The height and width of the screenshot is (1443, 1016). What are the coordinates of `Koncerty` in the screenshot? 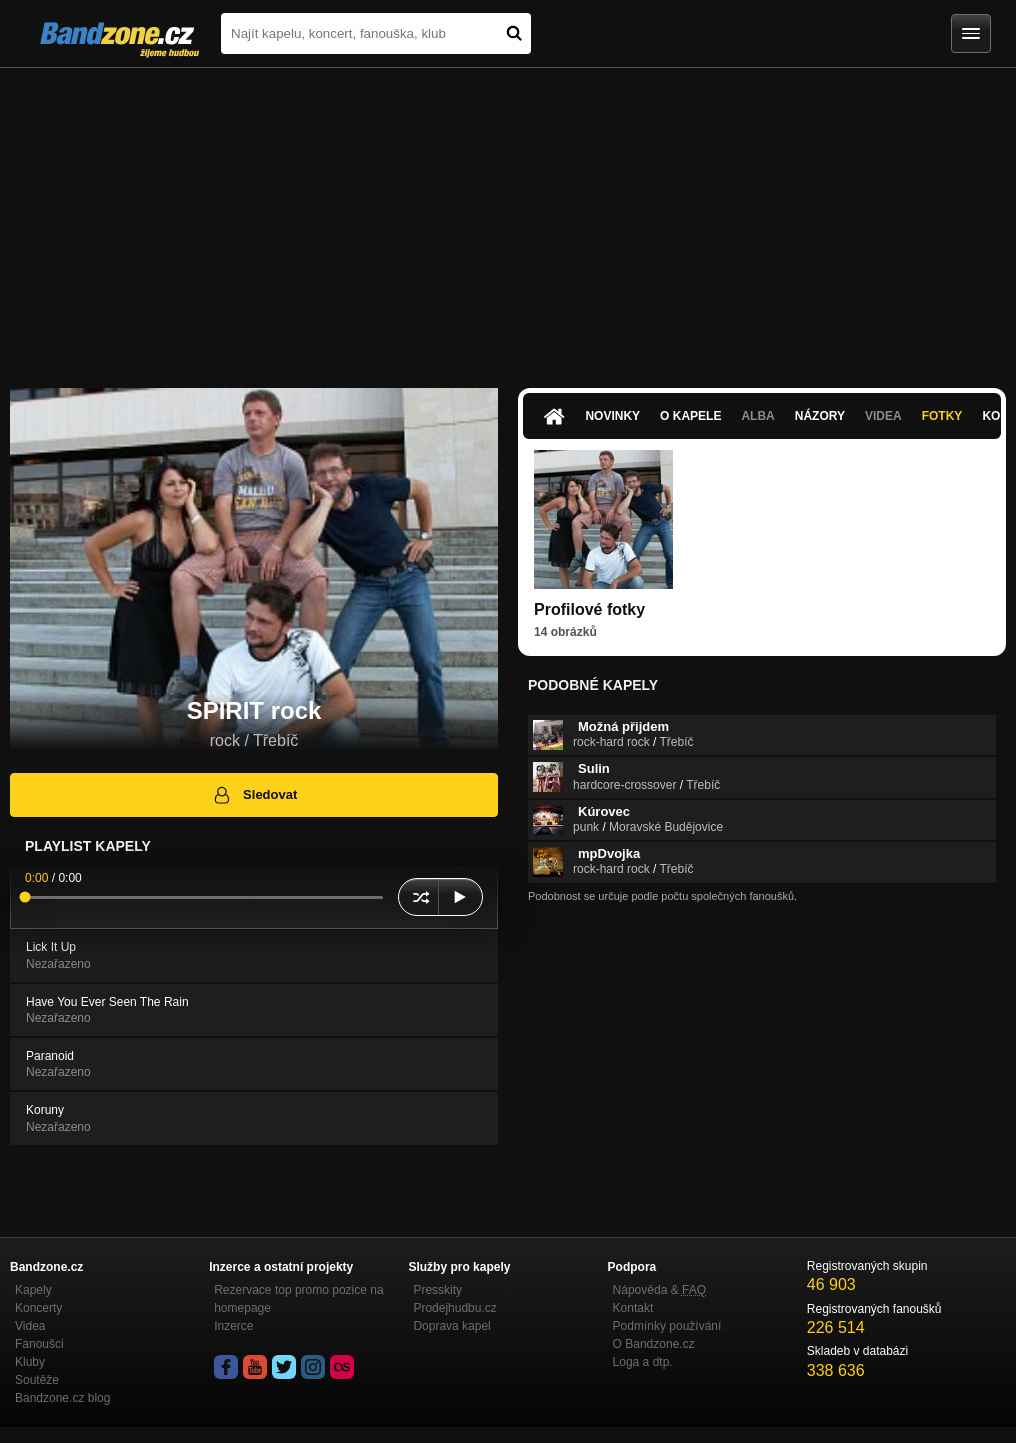 It's located at (38, 1308).